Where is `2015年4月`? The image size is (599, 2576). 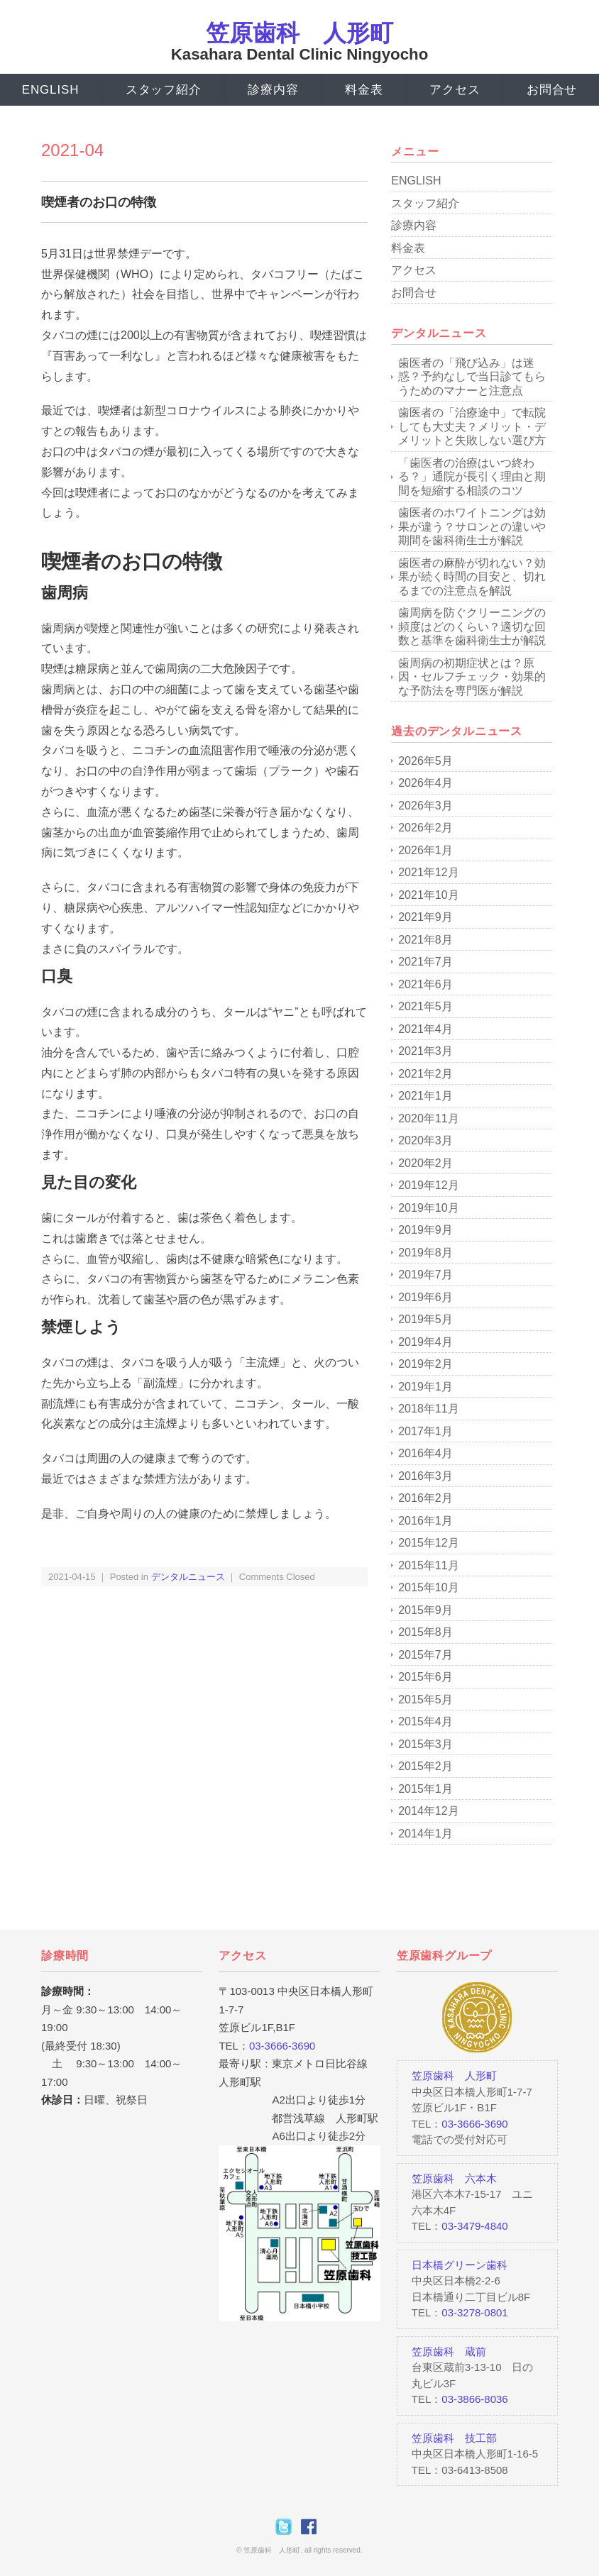 2015年4月 is located at coordinates (425, 1721).